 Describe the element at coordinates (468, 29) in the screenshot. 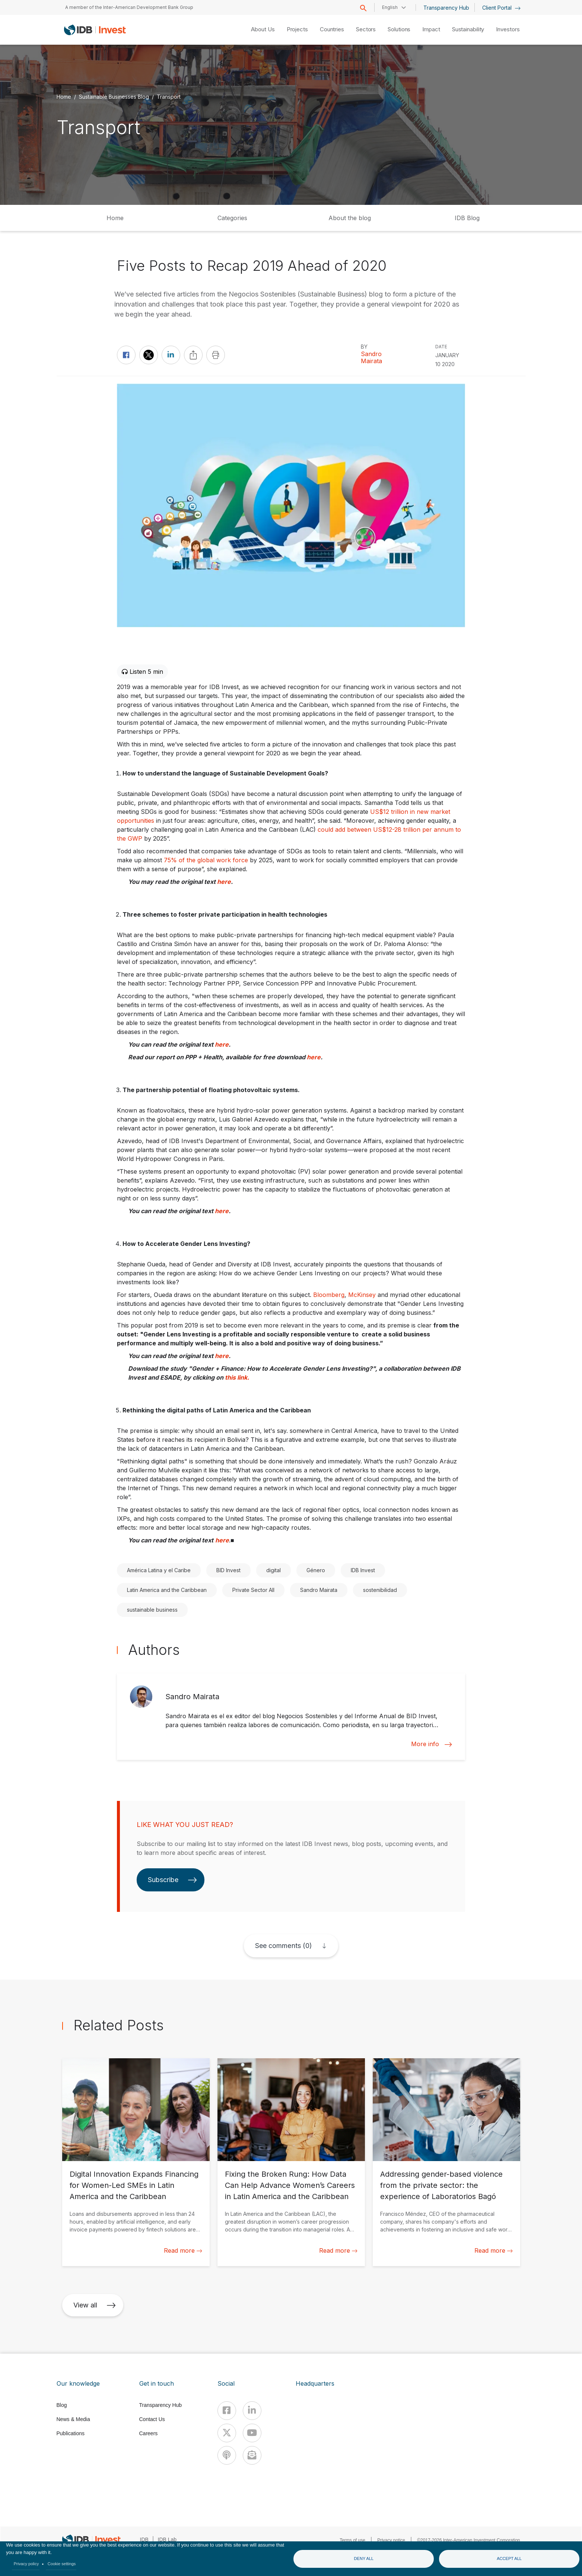

I see `Sustainability` at that location.